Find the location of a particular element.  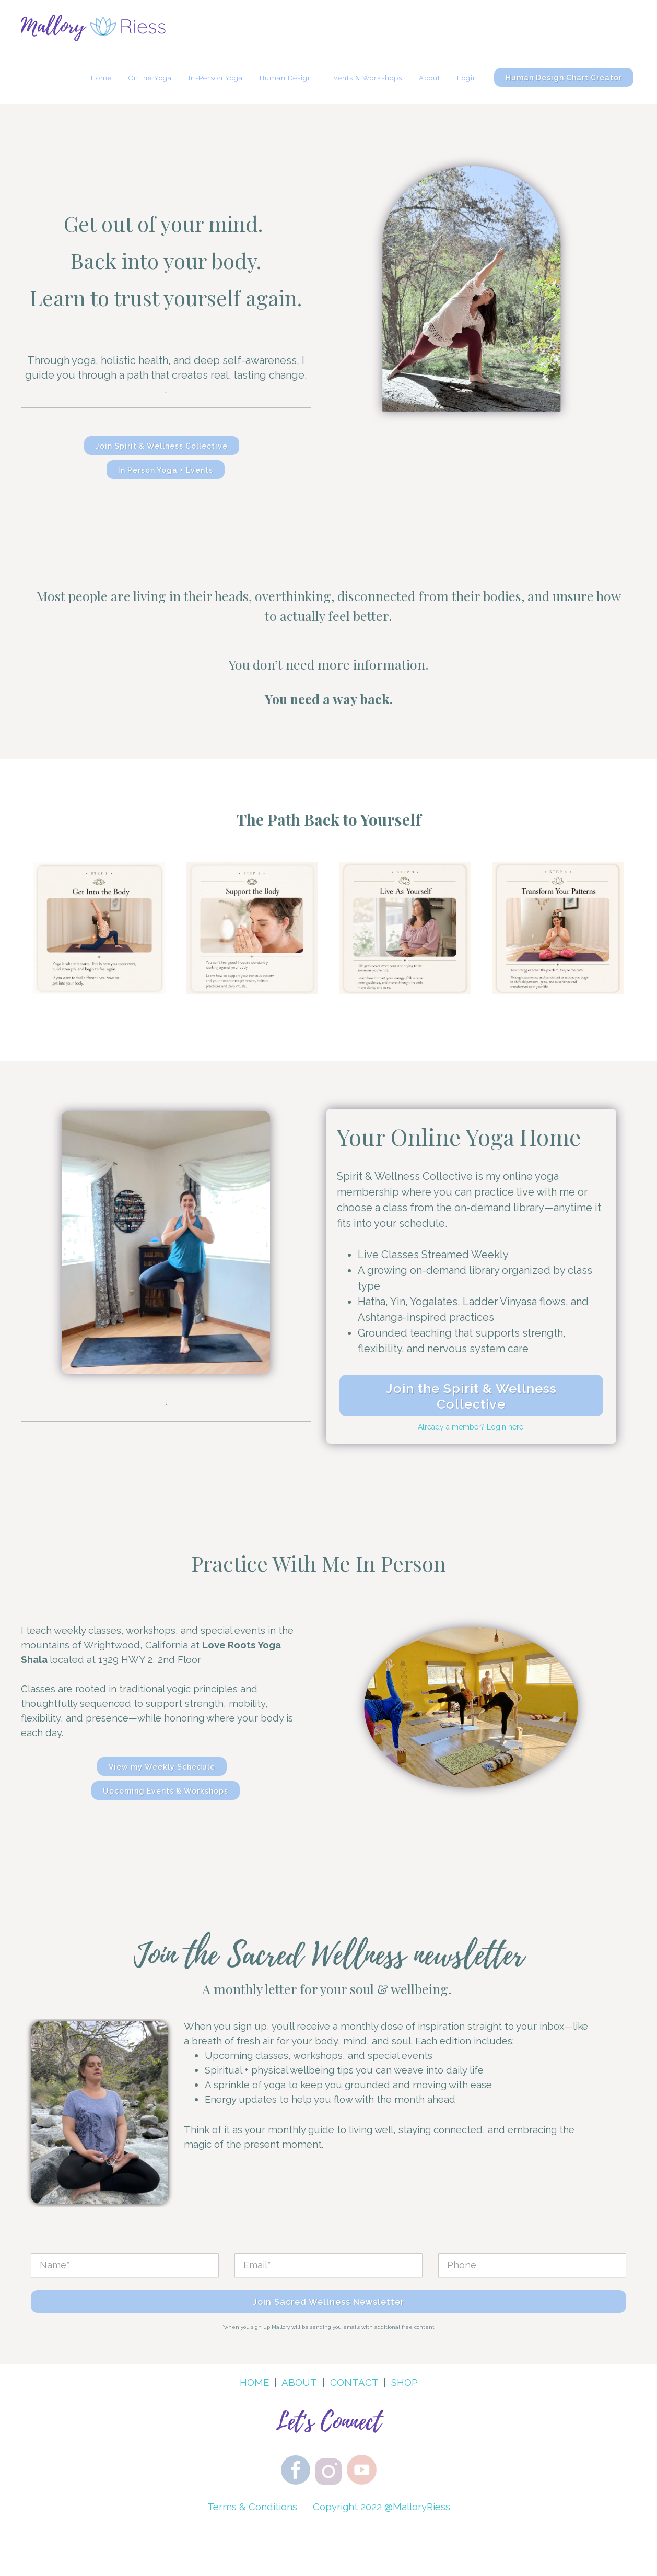

Events & Workshops is located at coordinates (365, 78).